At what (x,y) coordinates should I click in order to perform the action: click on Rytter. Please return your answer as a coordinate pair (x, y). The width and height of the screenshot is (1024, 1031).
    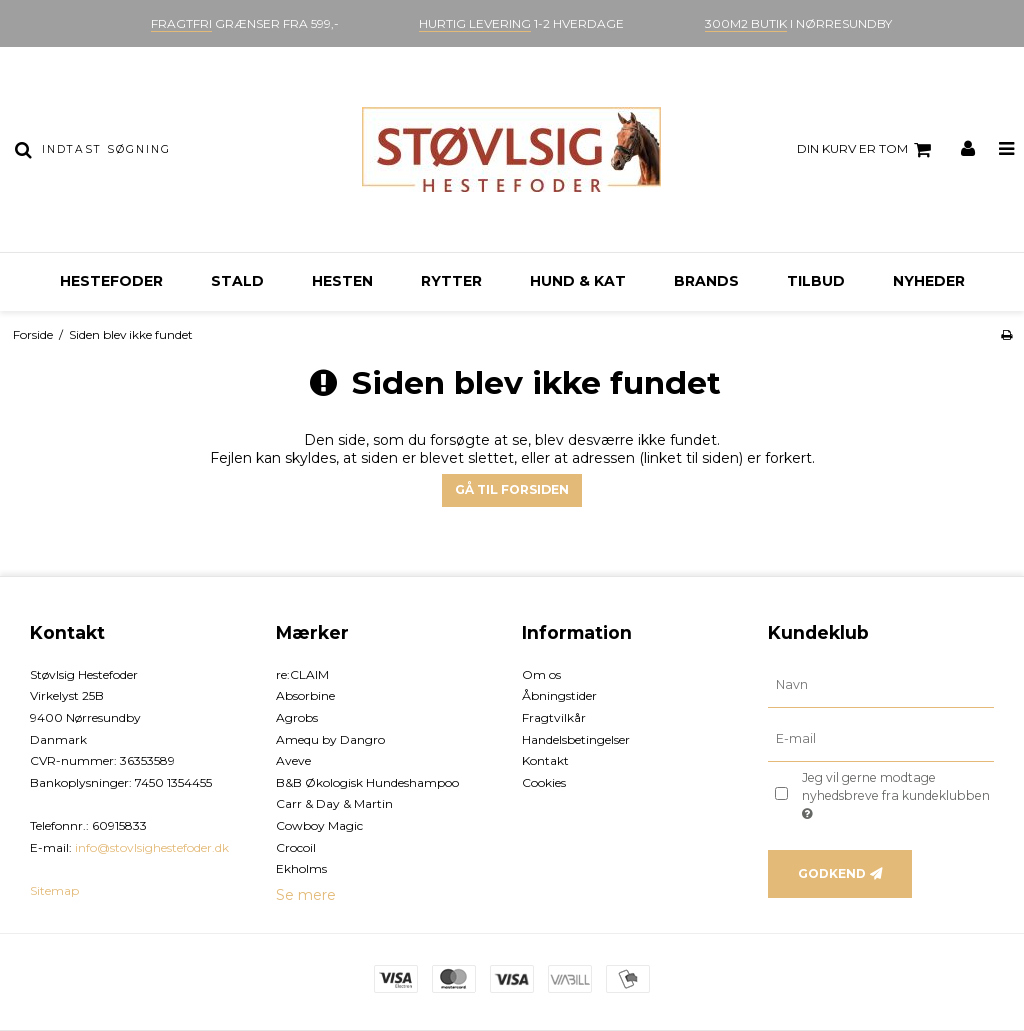
    Looking at the image, I should click on (451, 281).